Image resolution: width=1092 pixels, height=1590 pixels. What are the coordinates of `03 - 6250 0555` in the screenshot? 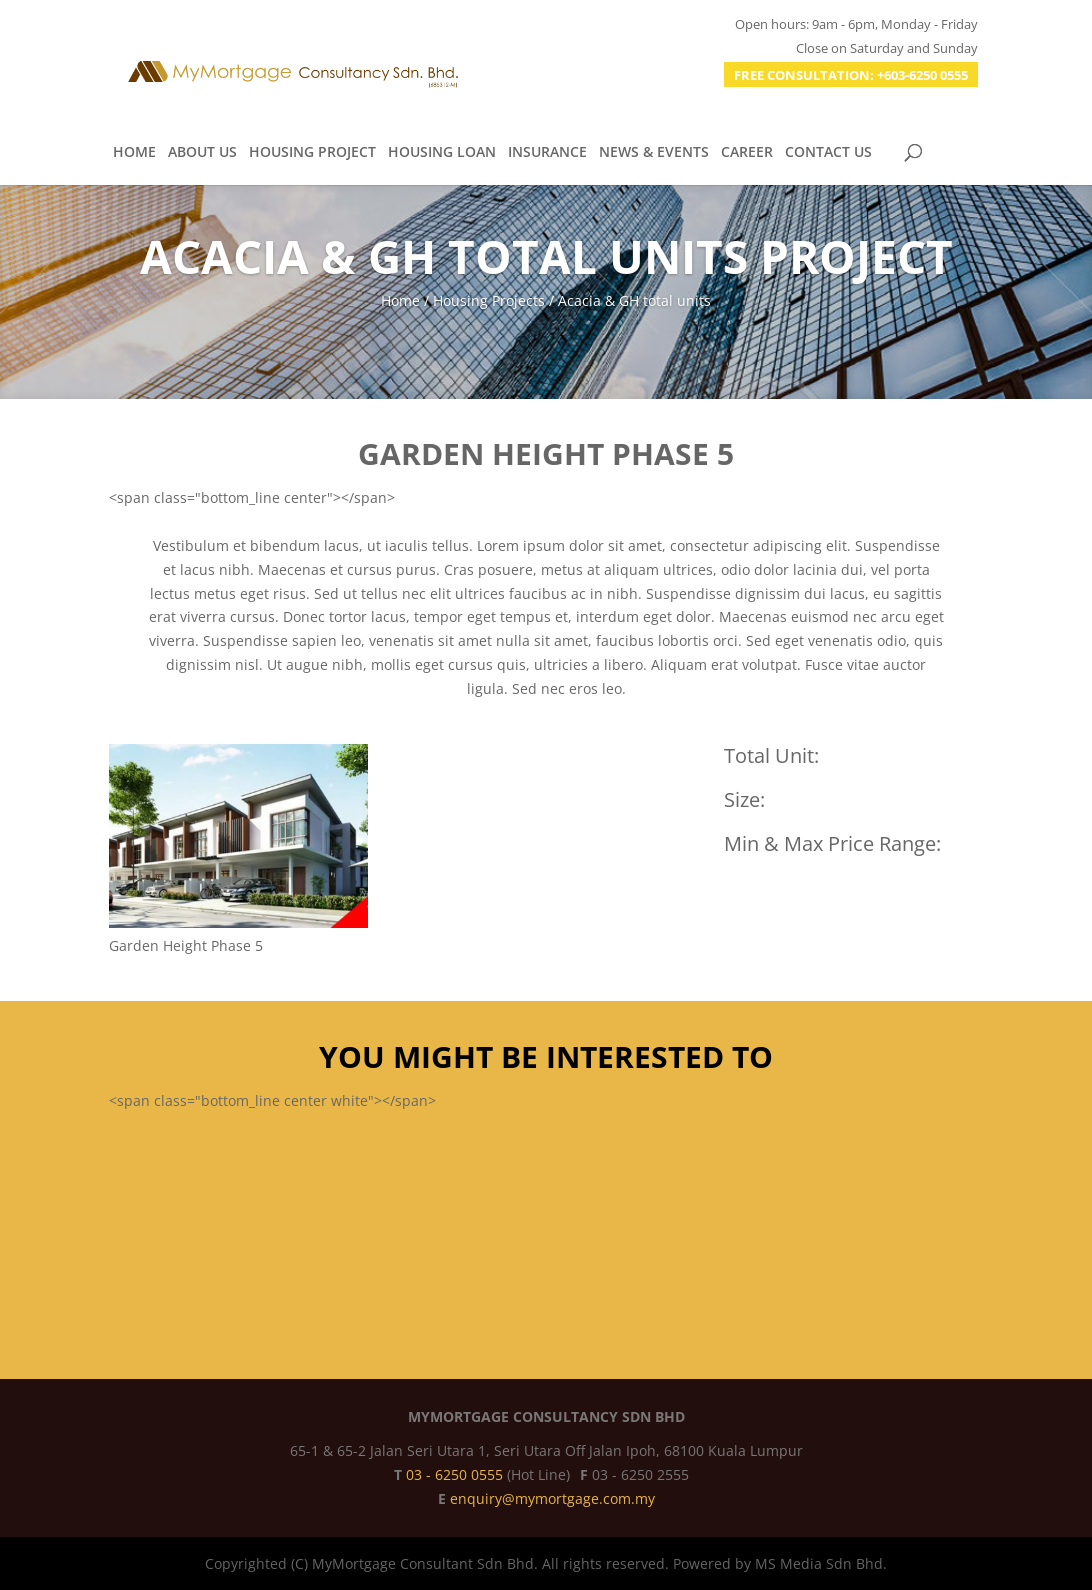 It's located at (456, 1474).